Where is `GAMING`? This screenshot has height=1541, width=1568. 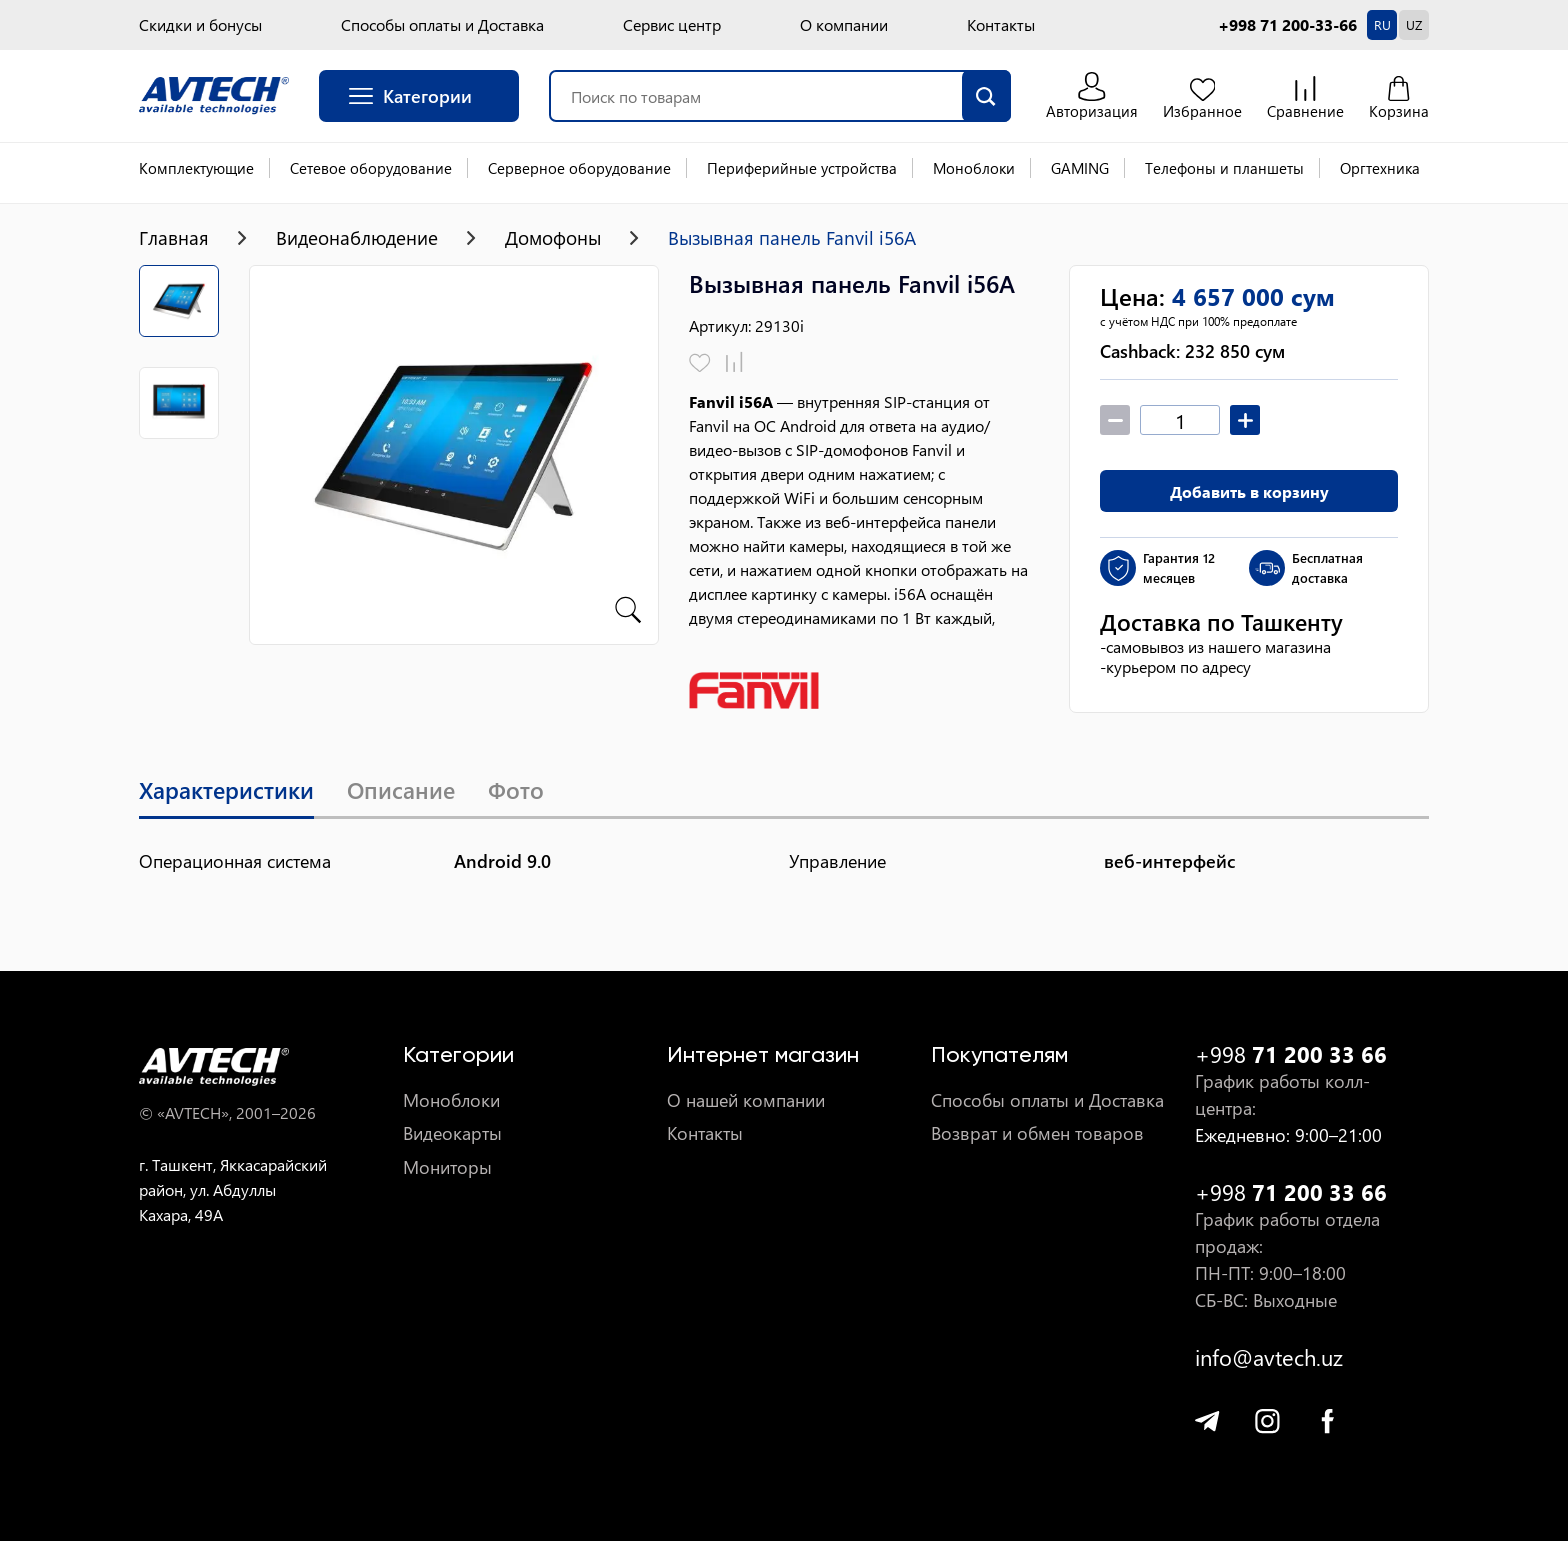 GAMING is located at coordinates (1080, 168).